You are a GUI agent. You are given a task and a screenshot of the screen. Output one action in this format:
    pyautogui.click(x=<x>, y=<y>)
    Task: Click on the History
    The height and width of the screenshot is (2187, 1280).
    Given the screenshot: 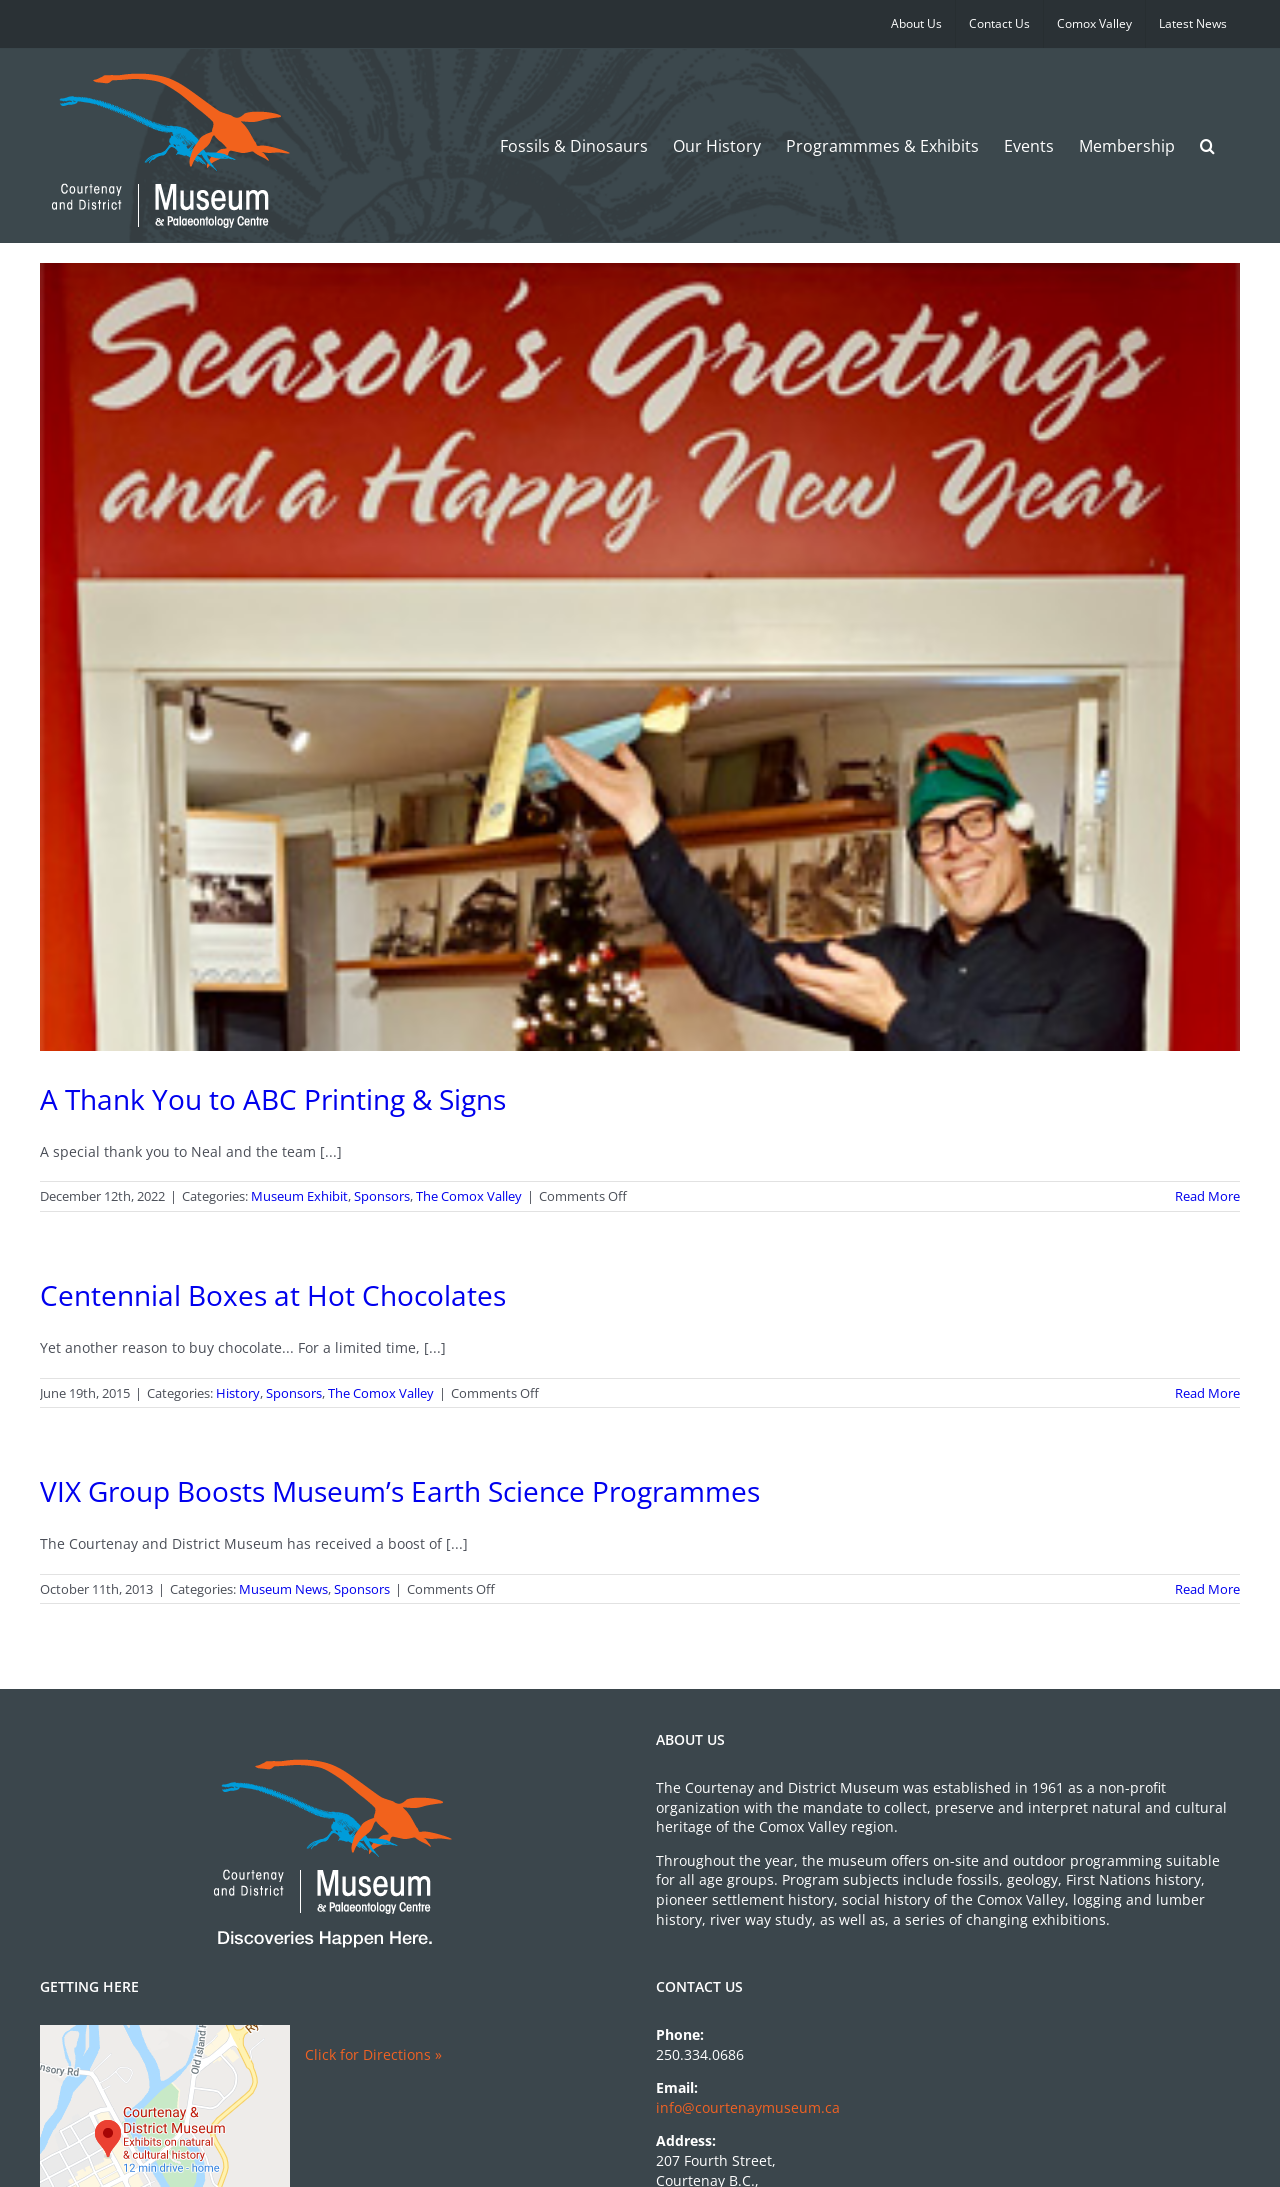 What is the action you would take?
    pyautogui.click(x=238, y=1393)
    